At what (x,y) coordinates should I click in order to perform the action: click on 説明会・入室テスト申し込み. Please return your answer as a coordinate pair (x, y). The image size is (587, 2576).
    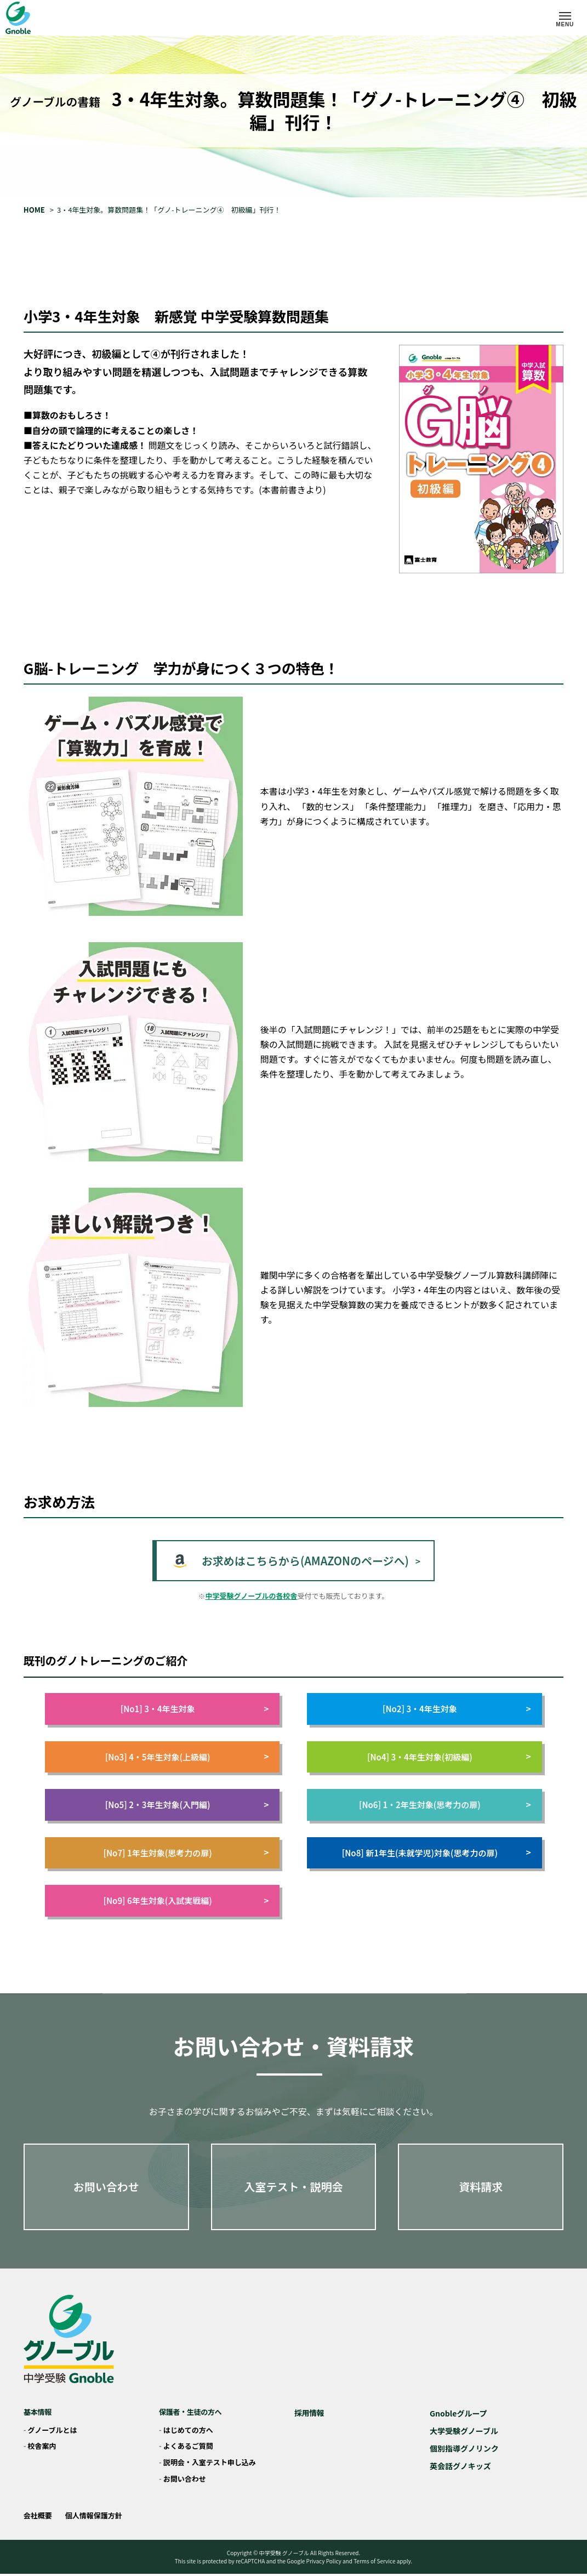
    Looking at the image, I should click on (209, 2462).